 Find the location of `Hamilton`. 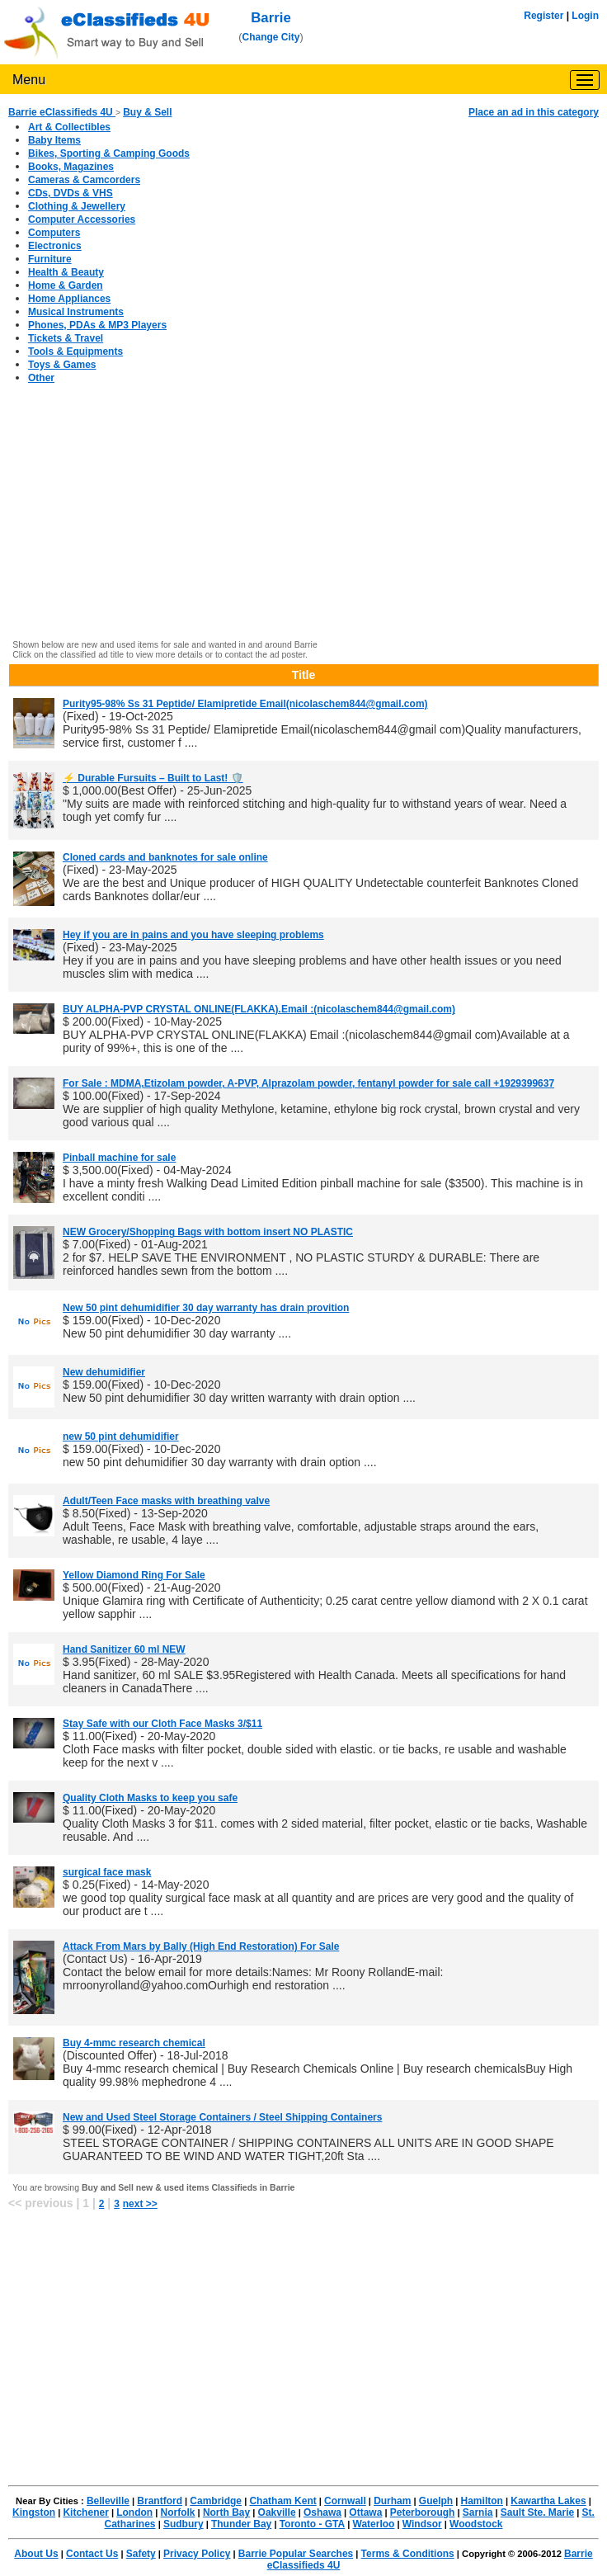

Hamilton is located at coordinates (482, 2501).